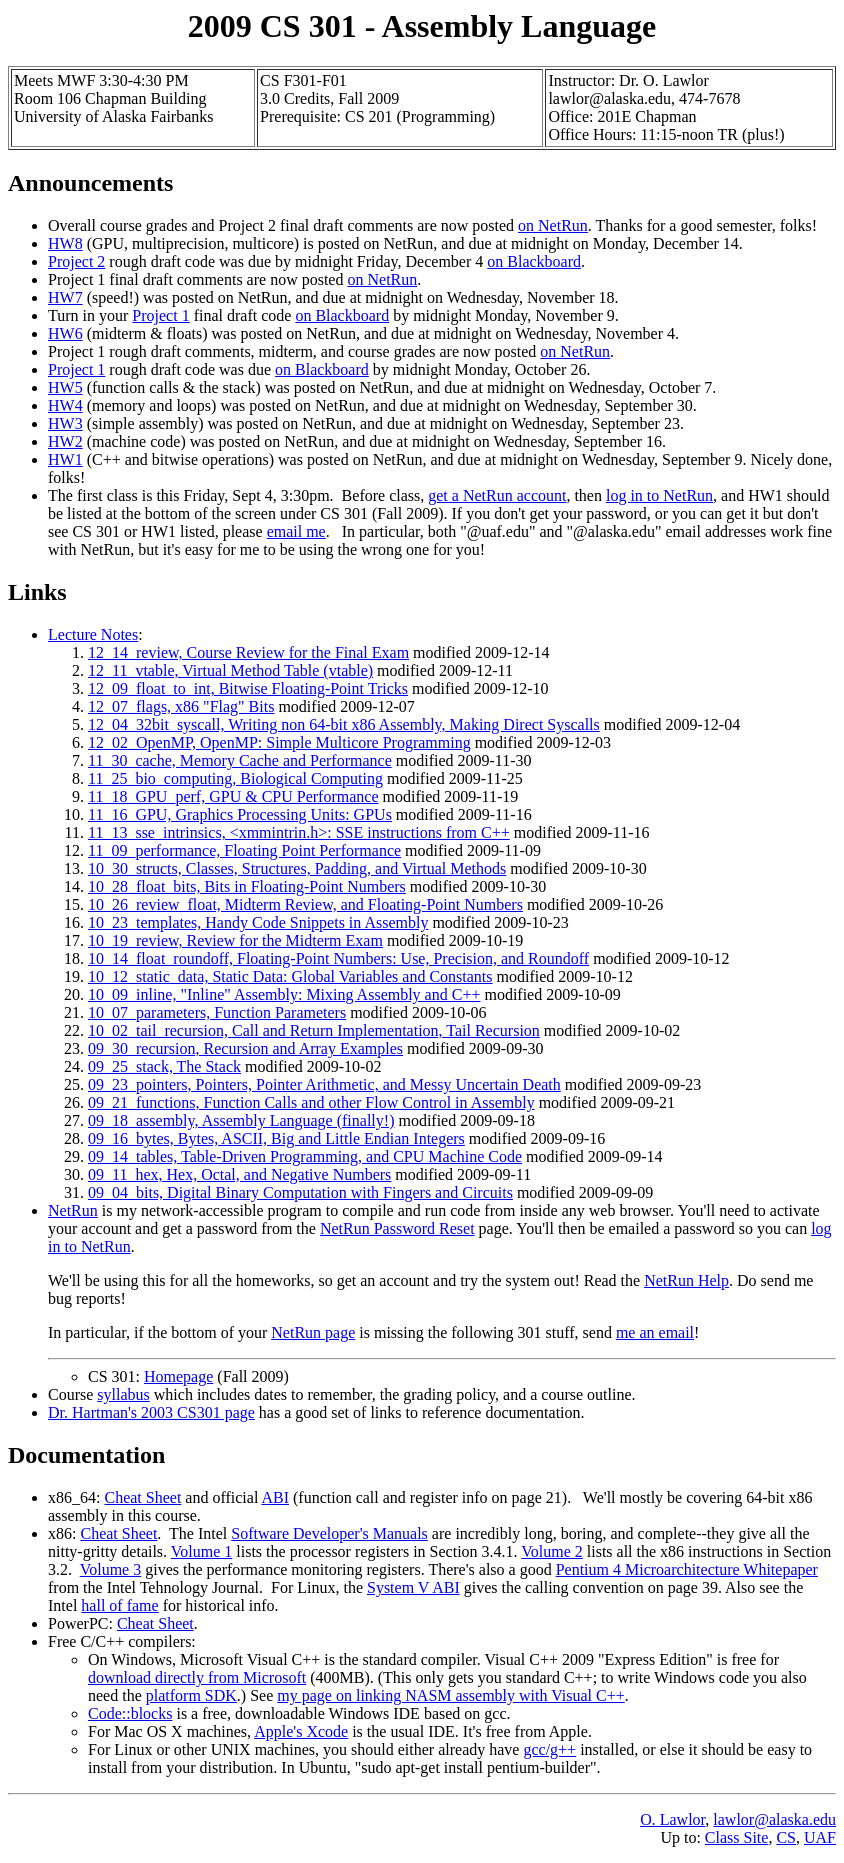 The width and height of the screenshot is (844, 1863). I want to click on CS, so click(786, 1837).